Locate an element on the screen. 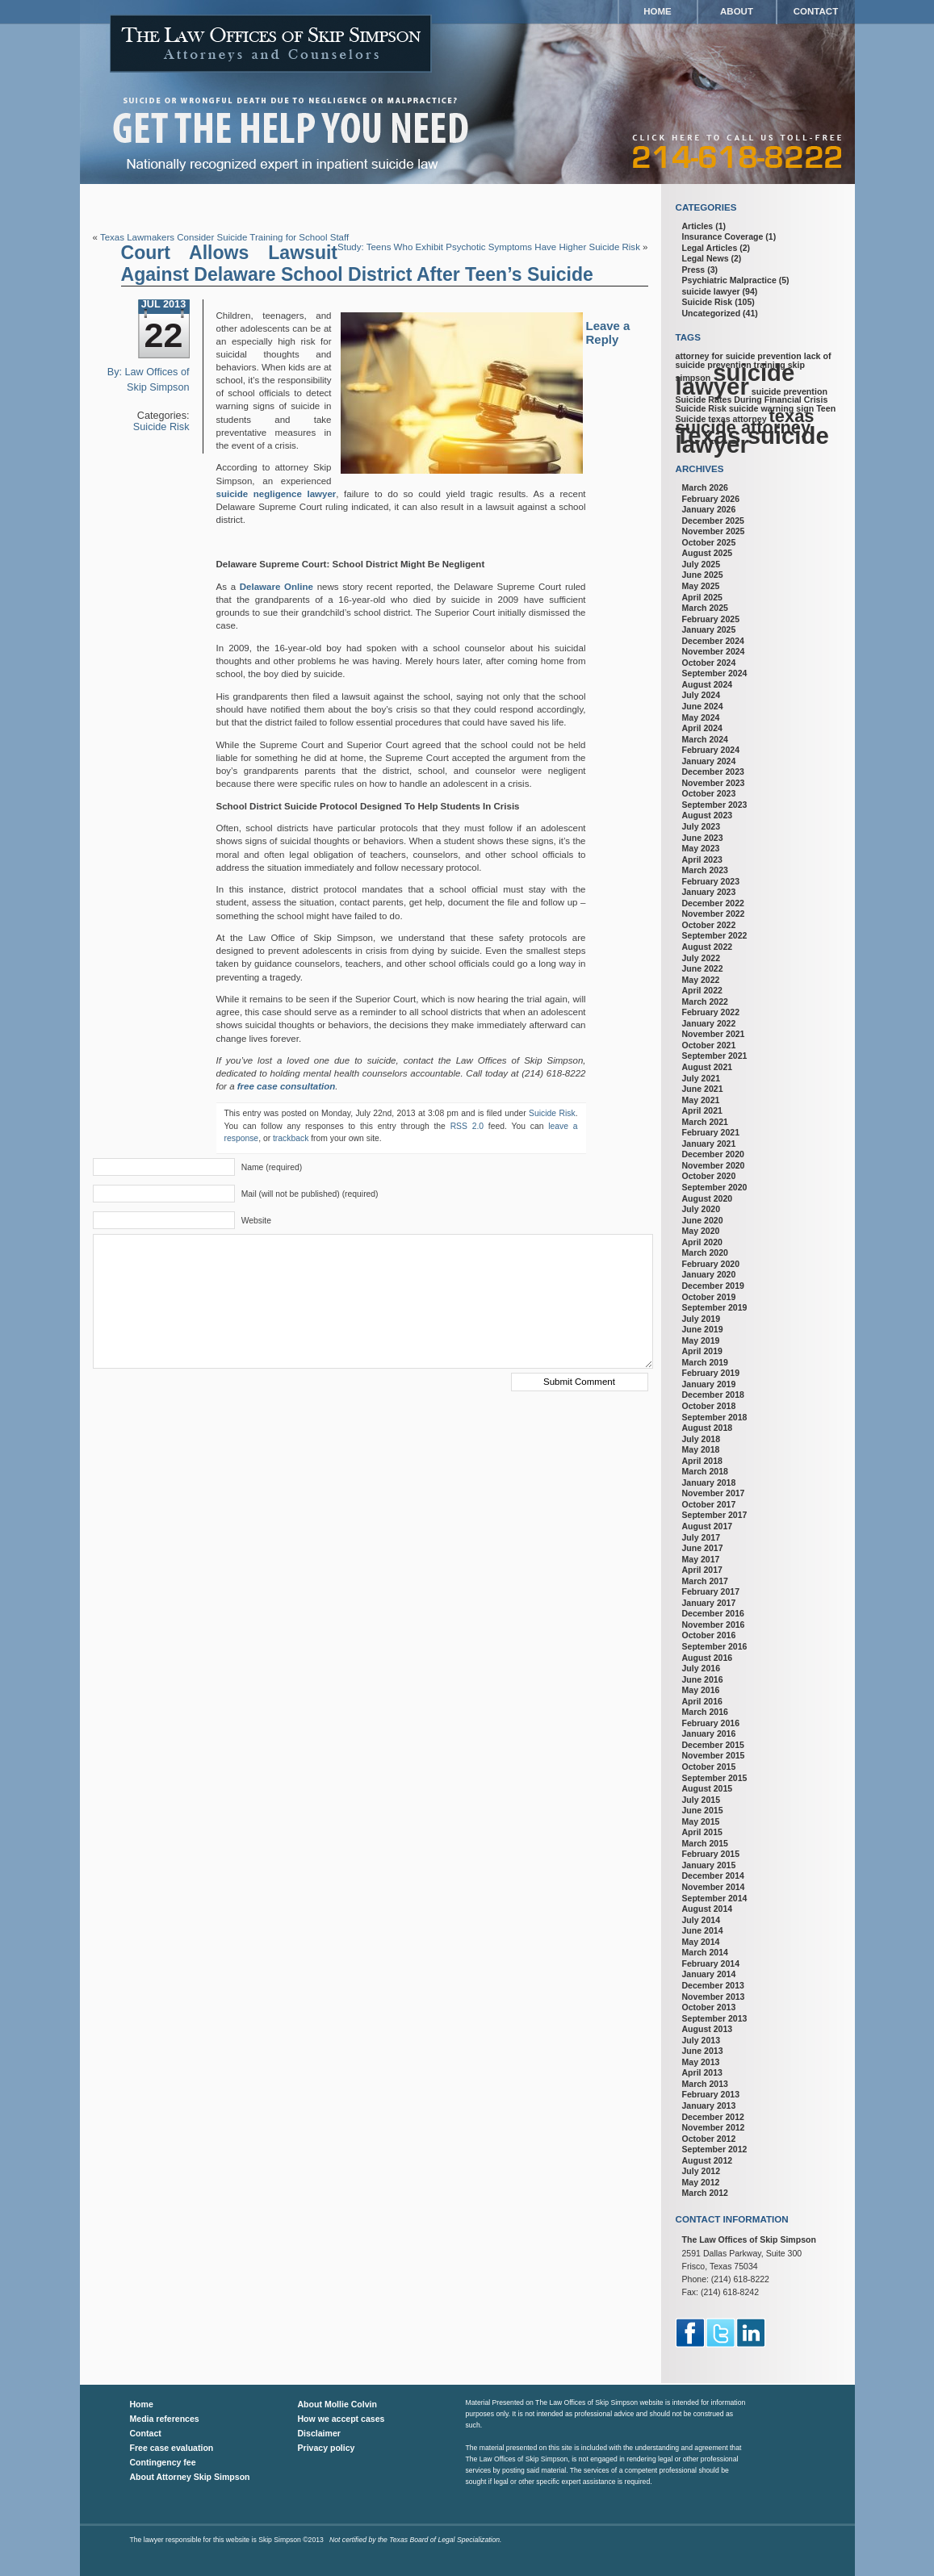 Image resolution: width=934 pixels, height=2576 pixels. August 2020 is located at coordinates (707, 1198).